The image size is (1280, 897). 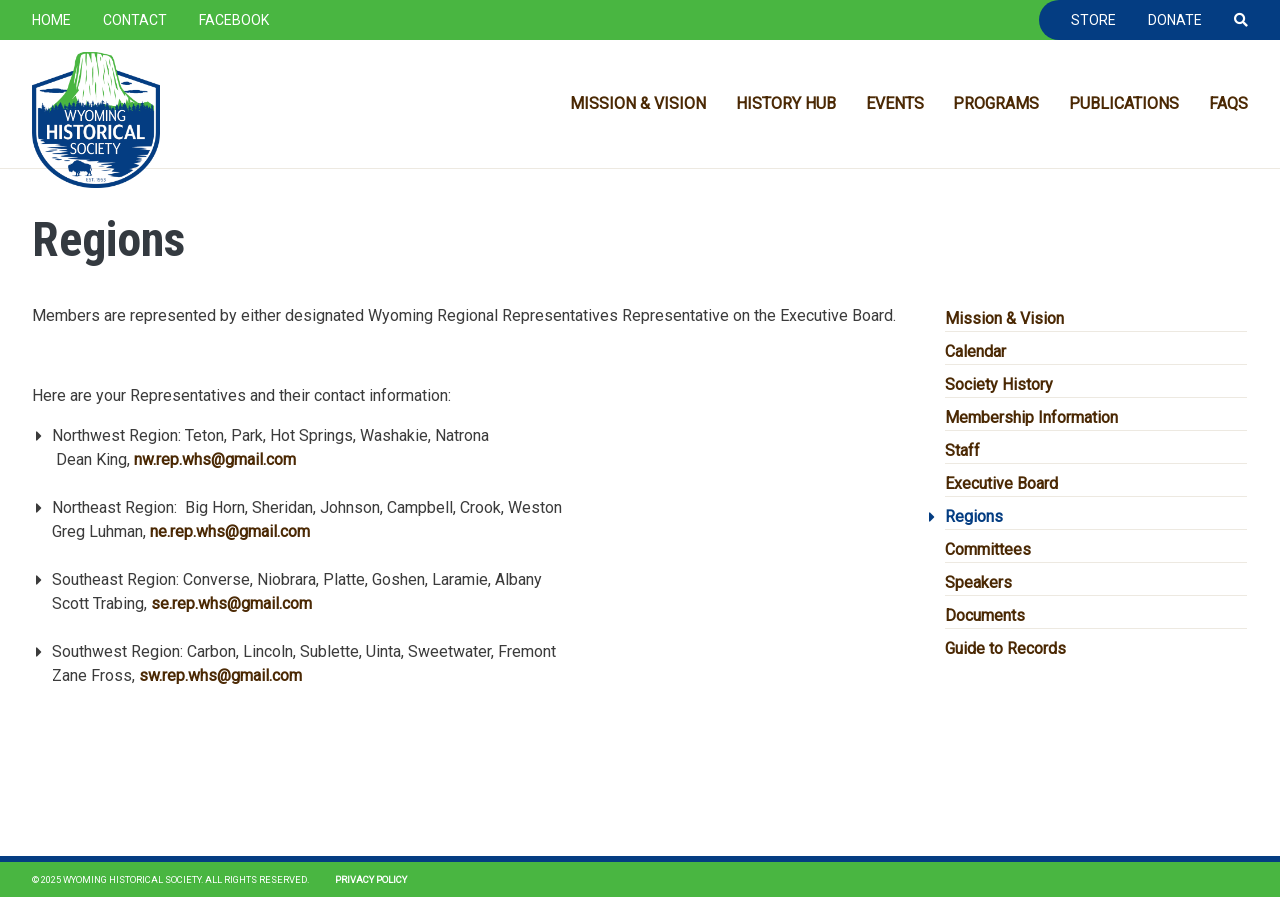 What do you see at coordinates (786, 103) in the screenshot?
I see `History Hub` at bounding box center [786, 103].